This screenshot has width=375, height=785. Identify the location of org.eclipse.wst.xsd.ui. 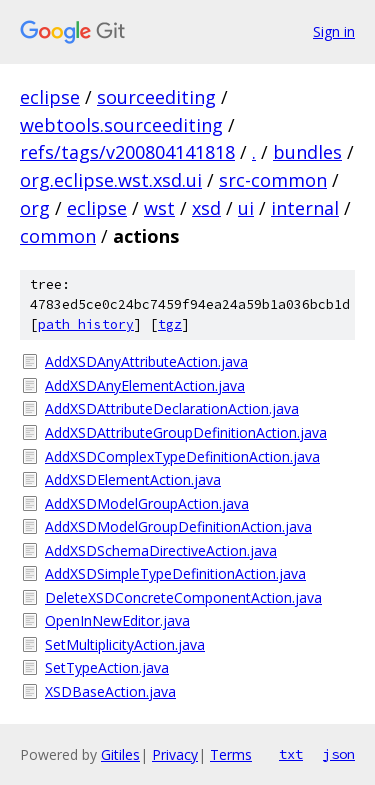
(111, 180).